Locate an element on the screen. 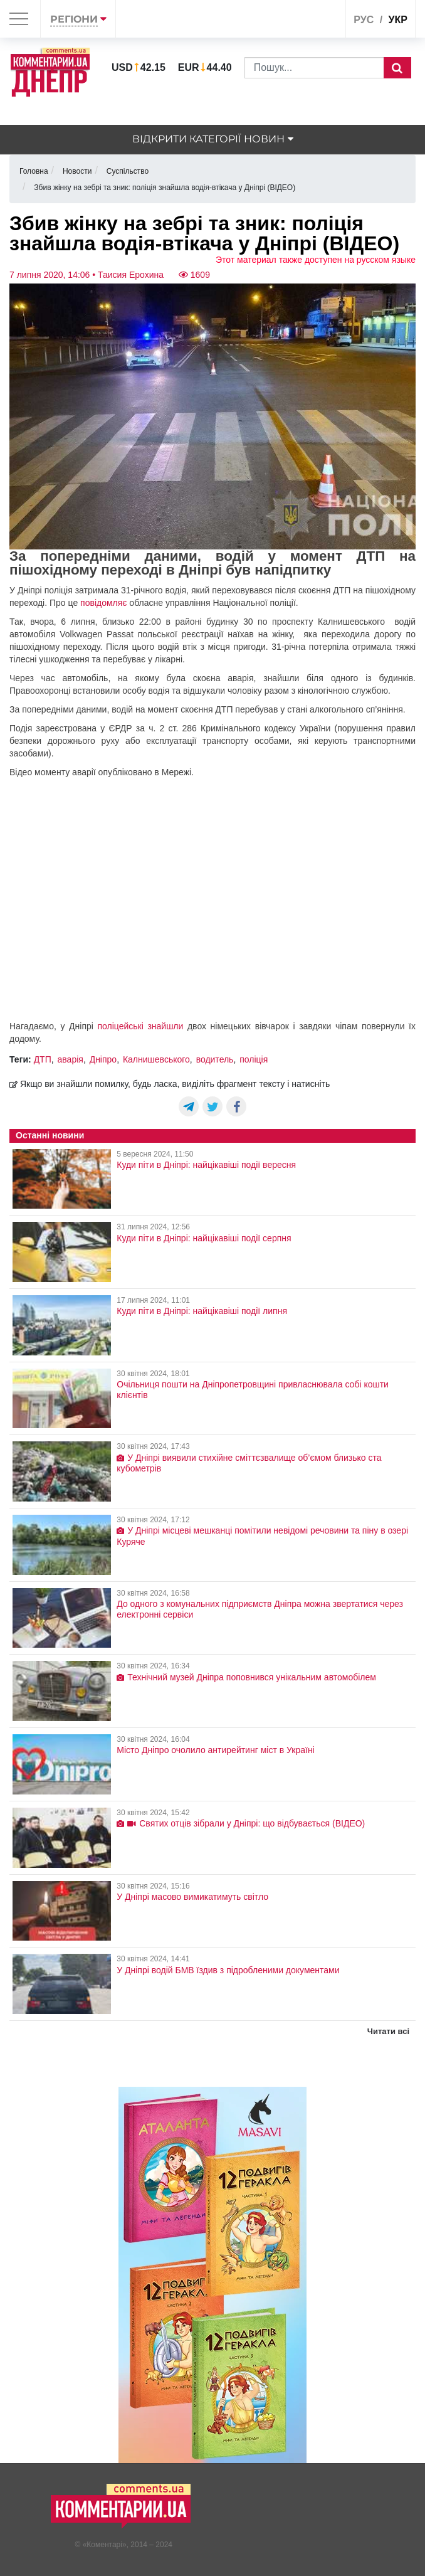 The width and height of the screenshot is (425, 2576). Этот материал также доступен на русском языке is located at coordinates (316, 260).